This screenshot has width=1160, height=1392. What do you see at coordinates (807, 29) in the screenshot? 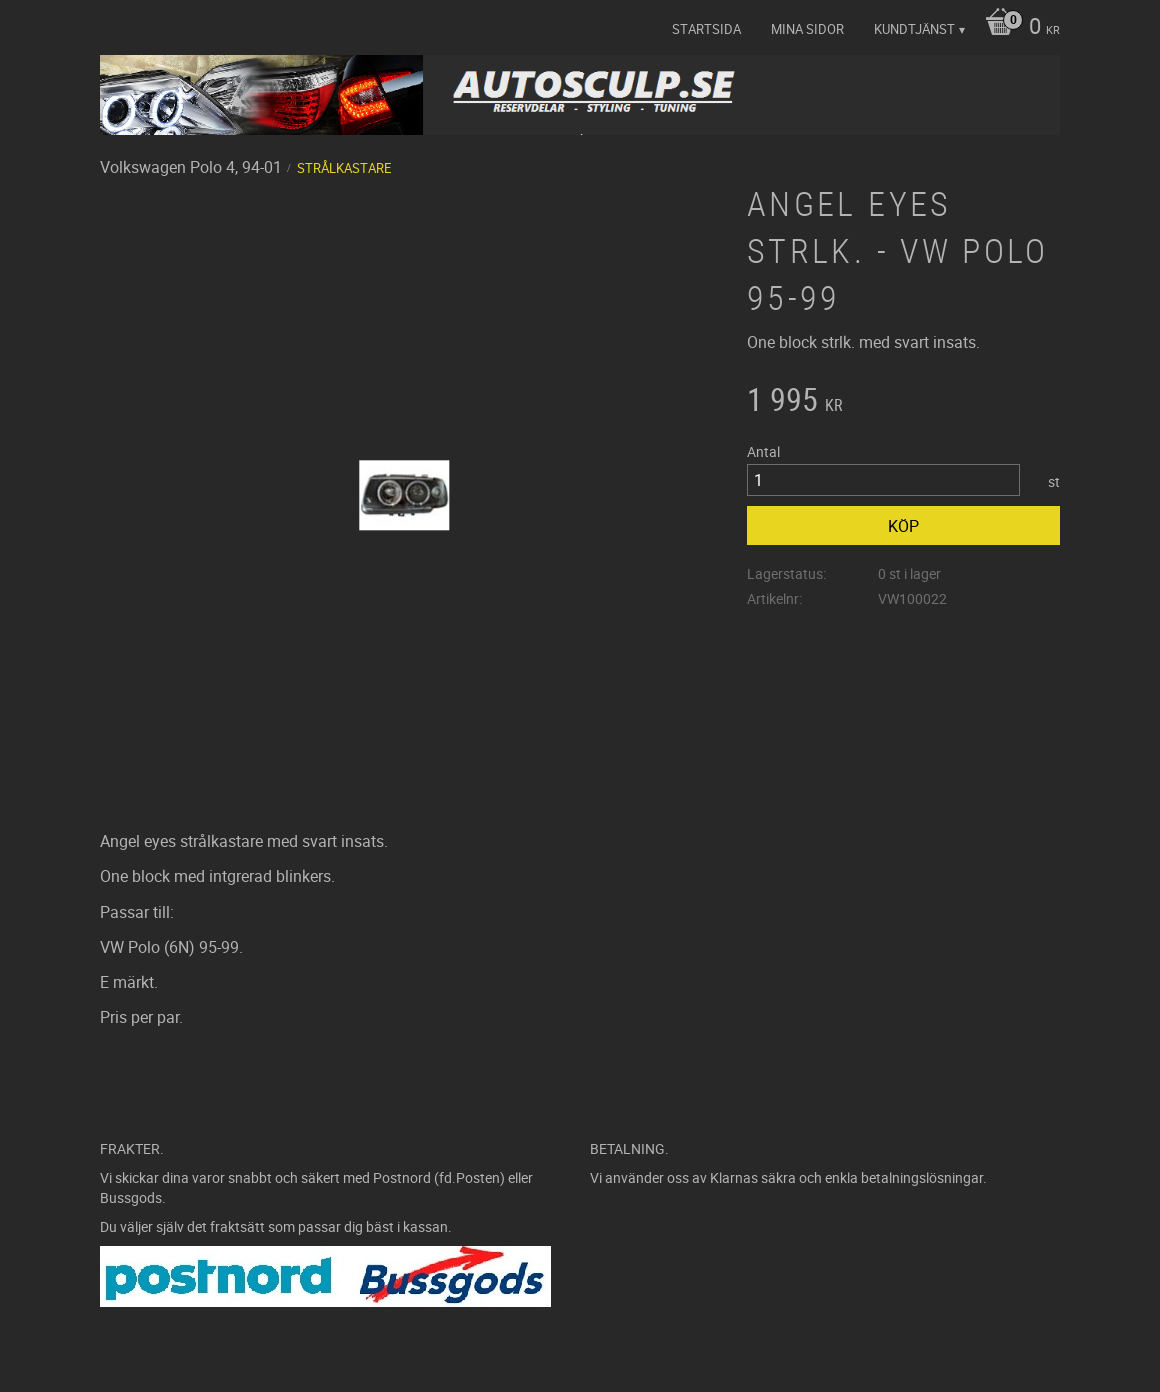
I see `Mina sidor [menuitem]` at bounding box center [807, 29].